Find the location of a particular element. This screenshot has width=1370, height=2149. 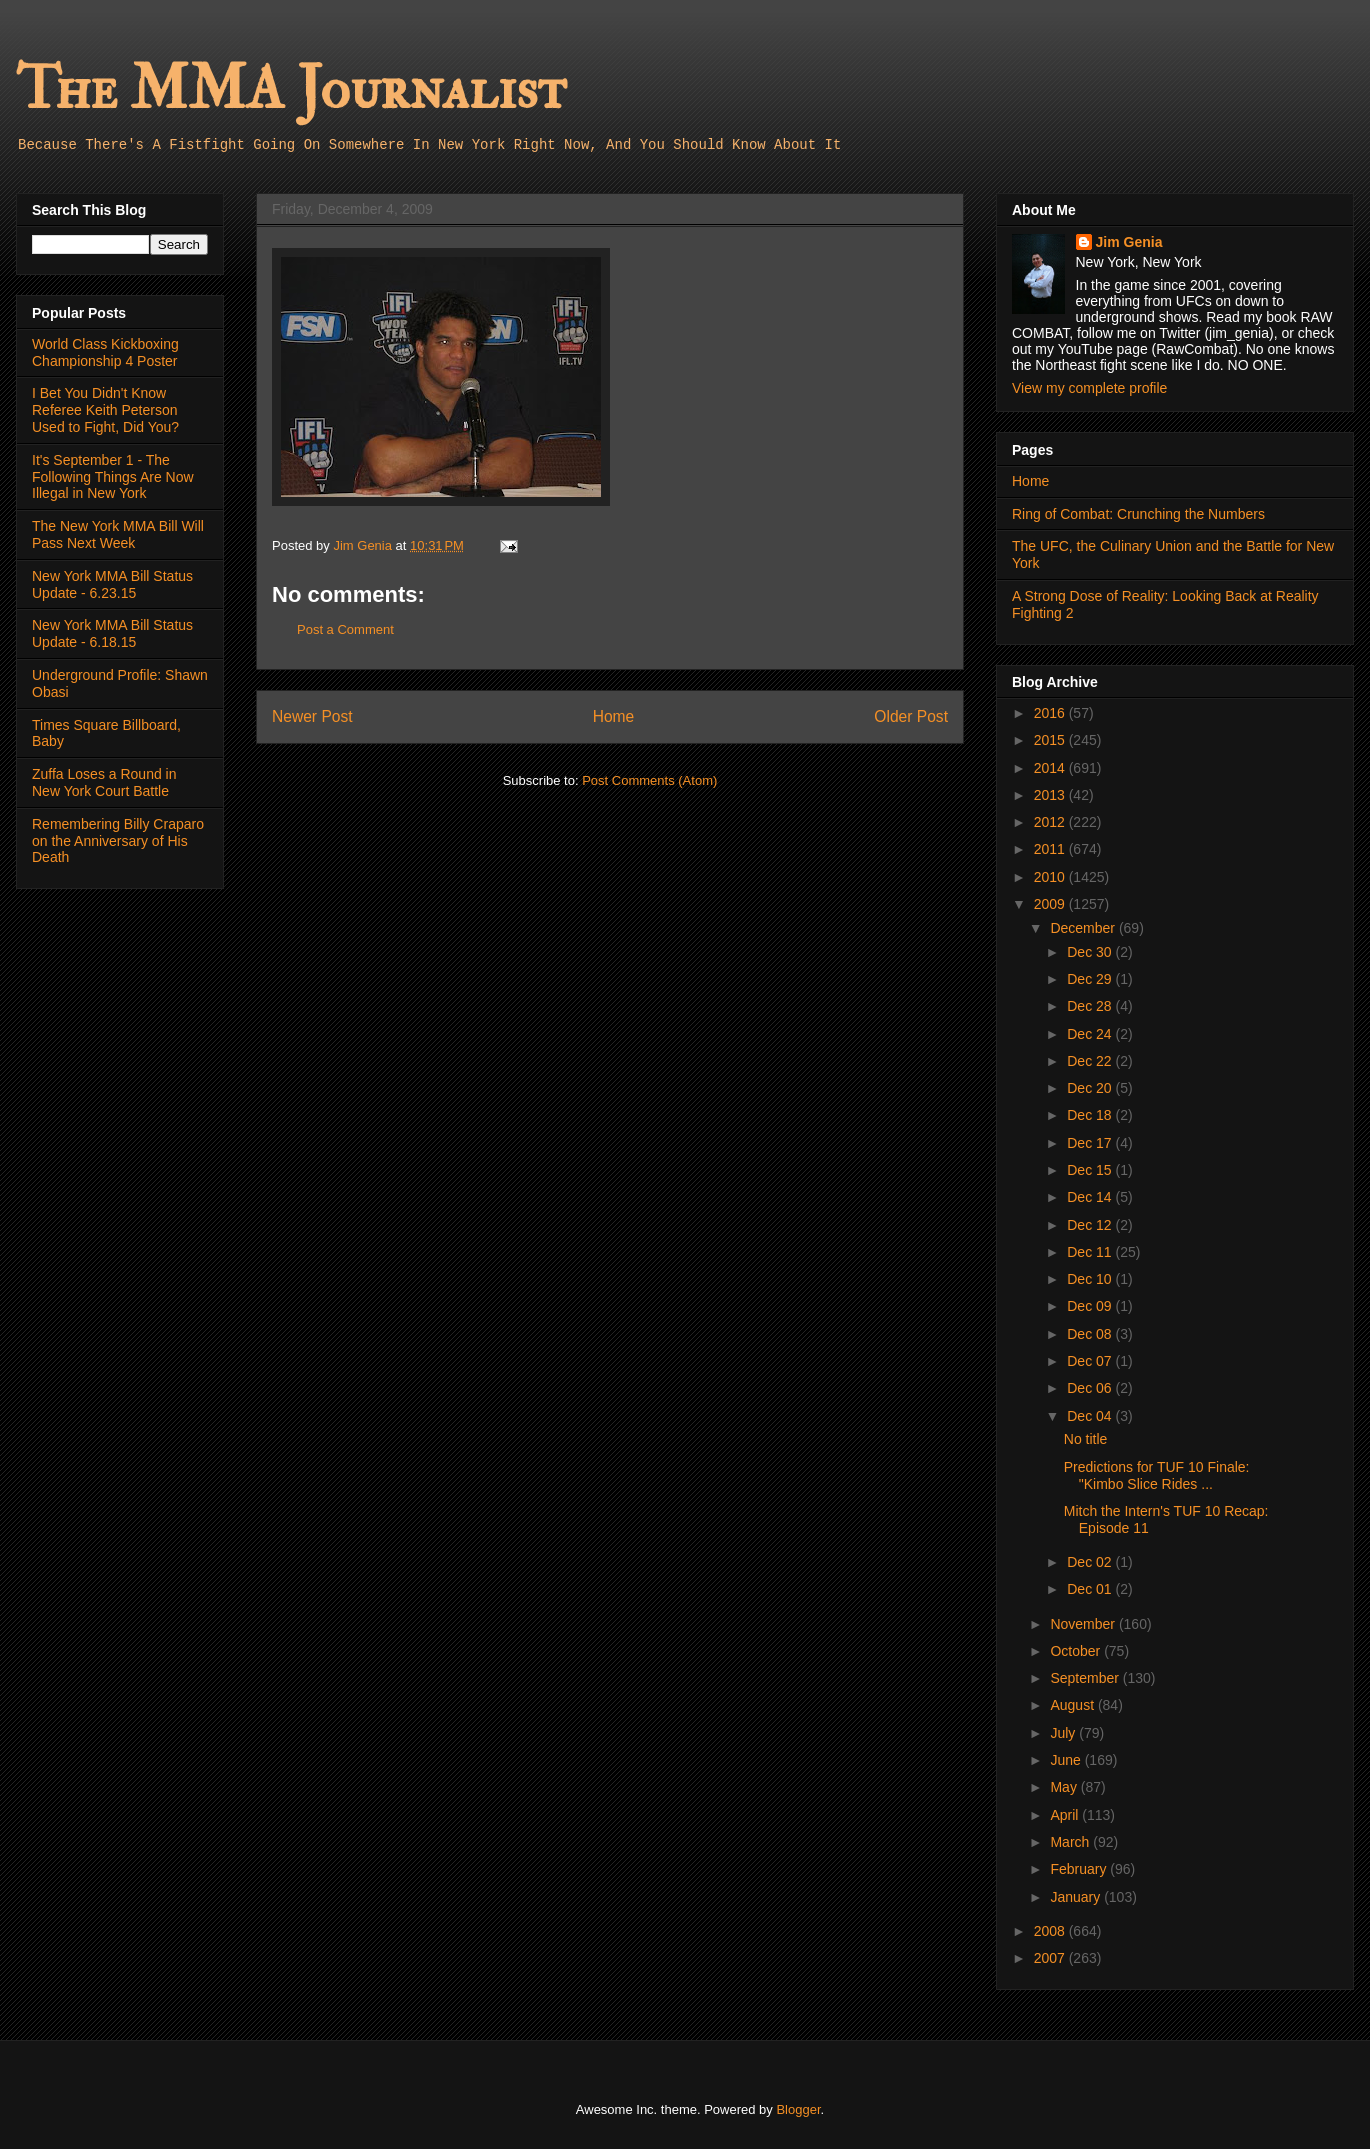

Dec 30 is located at coordinates (1091, 952).